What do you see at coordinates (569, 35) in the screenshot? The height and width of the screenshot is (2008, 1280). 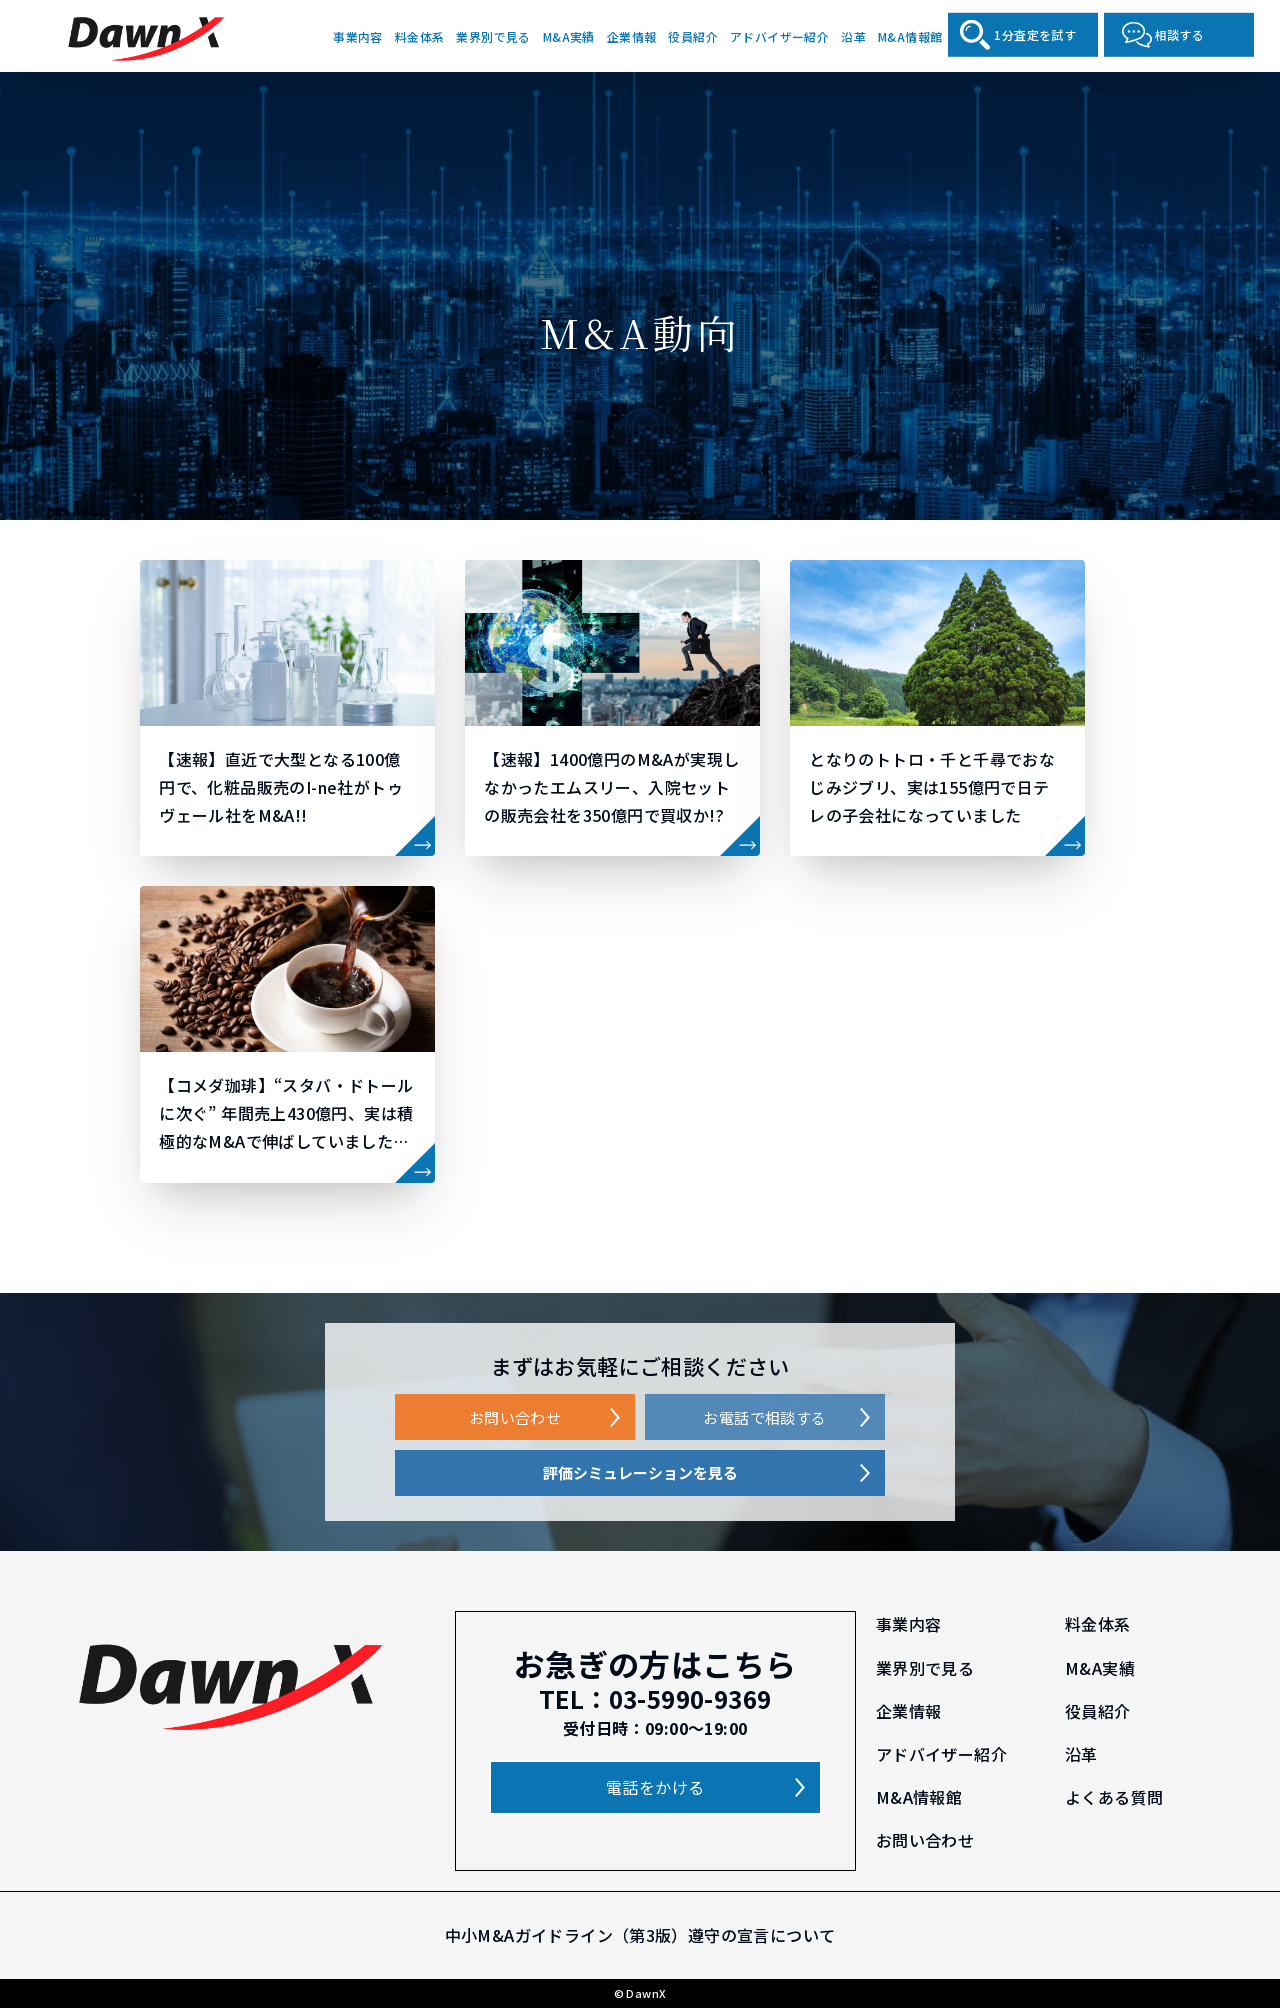 I see `M&A実績` at bounding box center [569, 35].